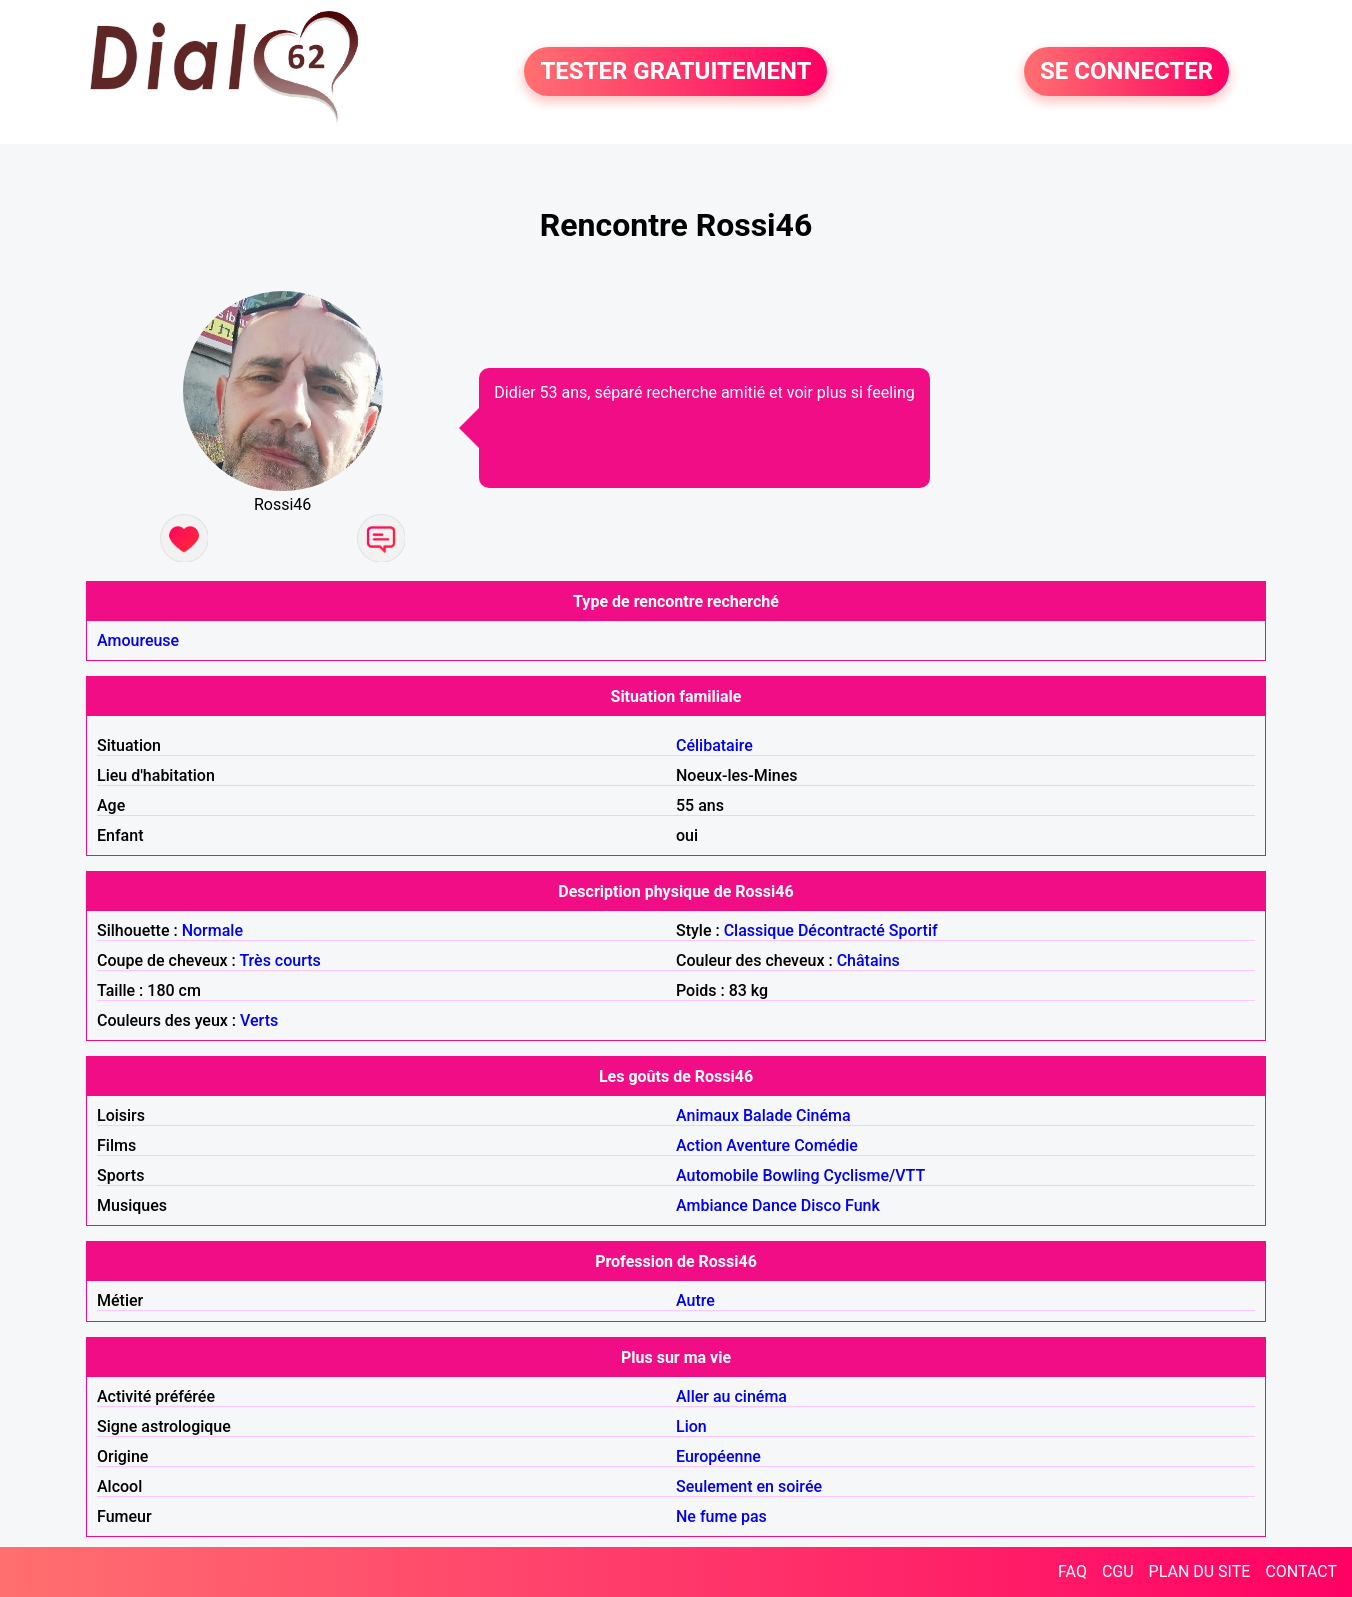  What do you see at coordinates (259, 1020) in the screenshot?
I see `Verts` at bounding box center [259, 1020].